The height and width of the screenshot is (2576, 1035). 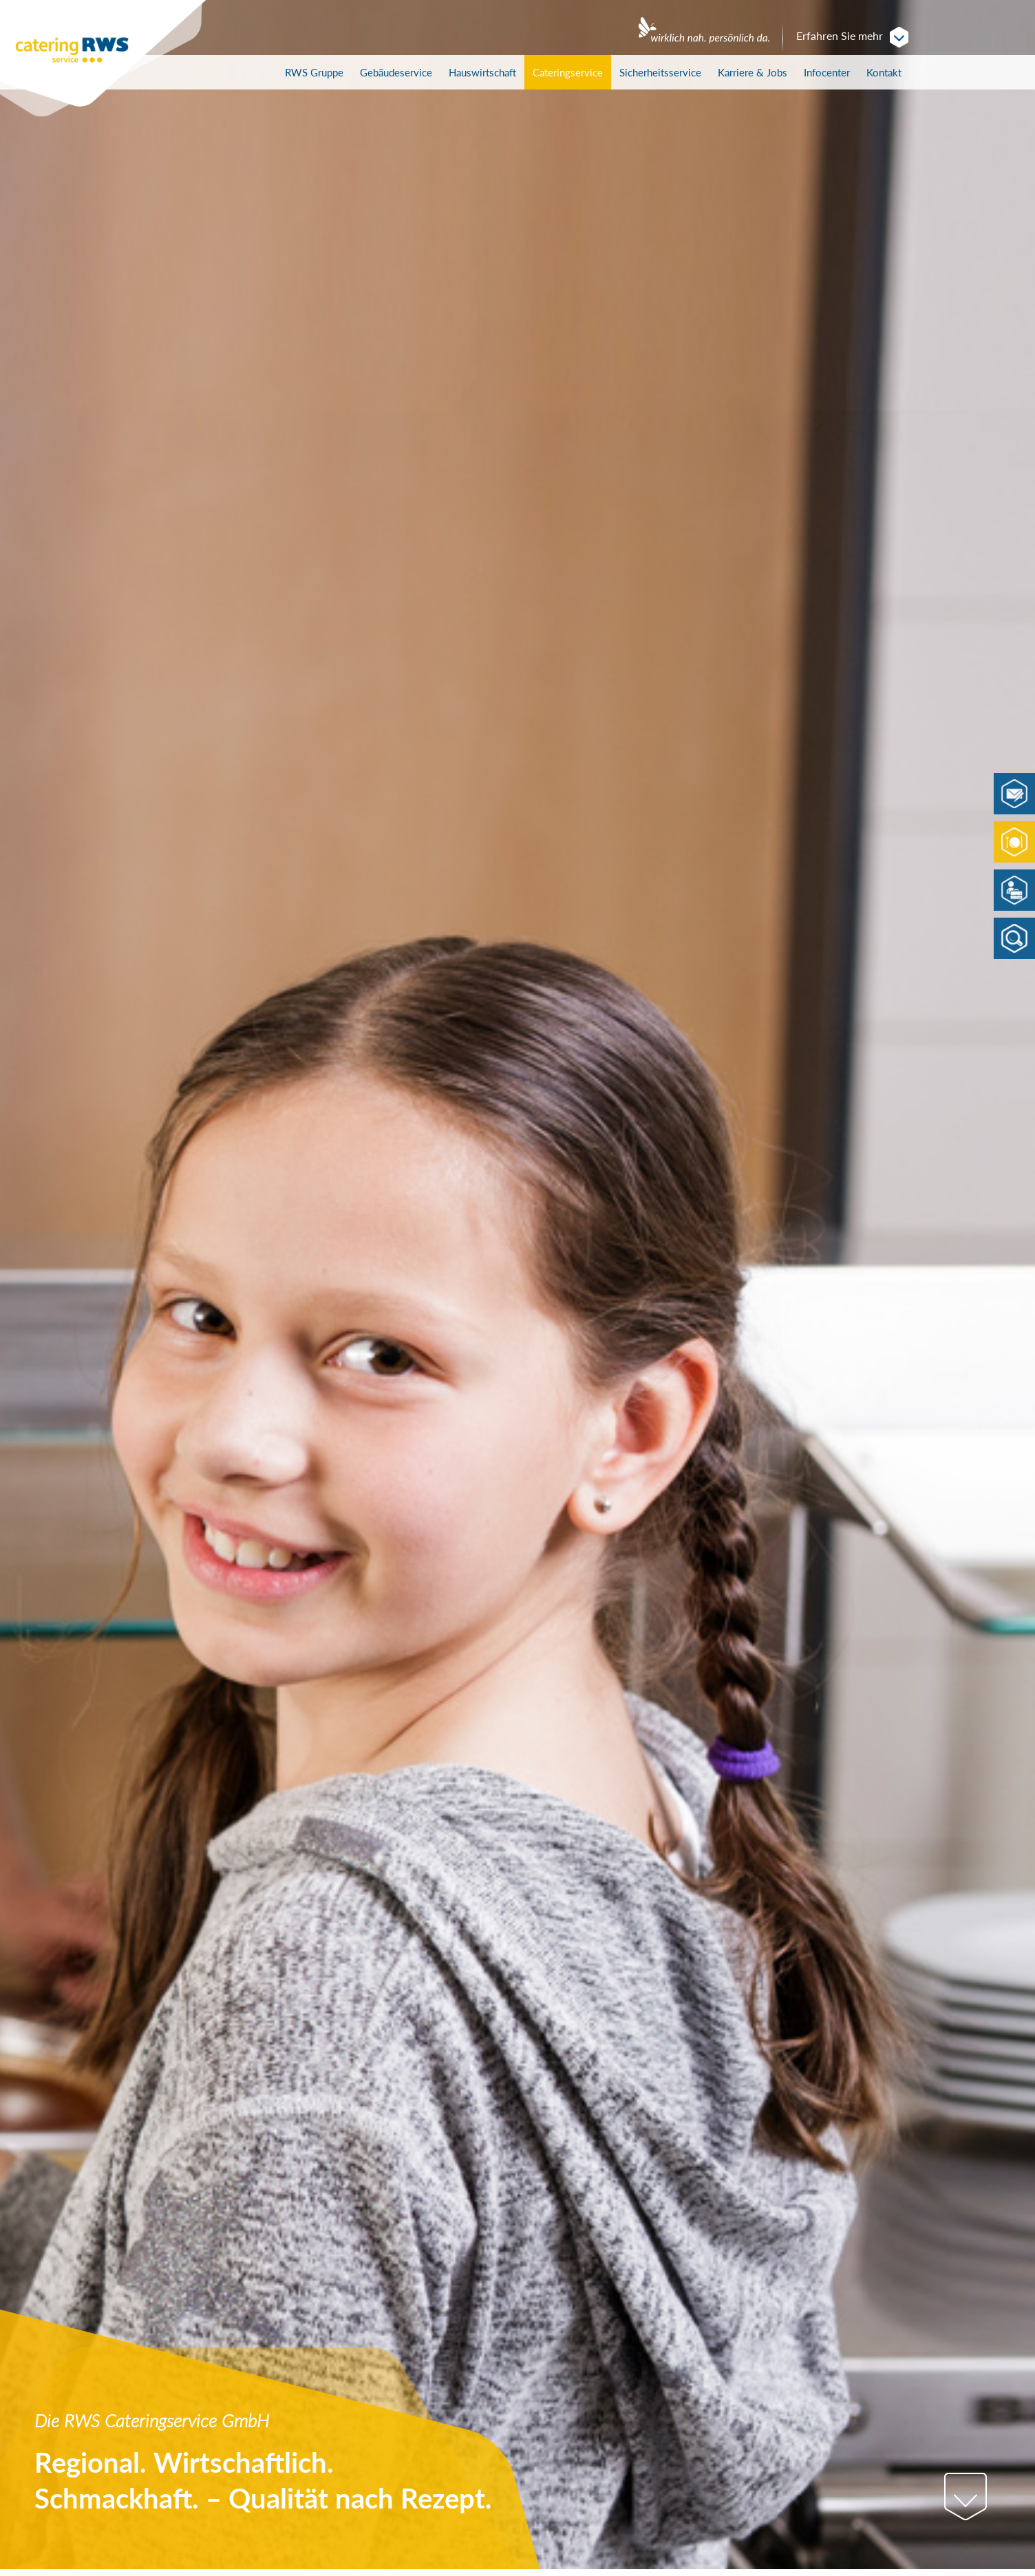 What do you see at coordinates (752, 72) in the screenshot?
I see `Karriere` at bounding box center [752, 72].